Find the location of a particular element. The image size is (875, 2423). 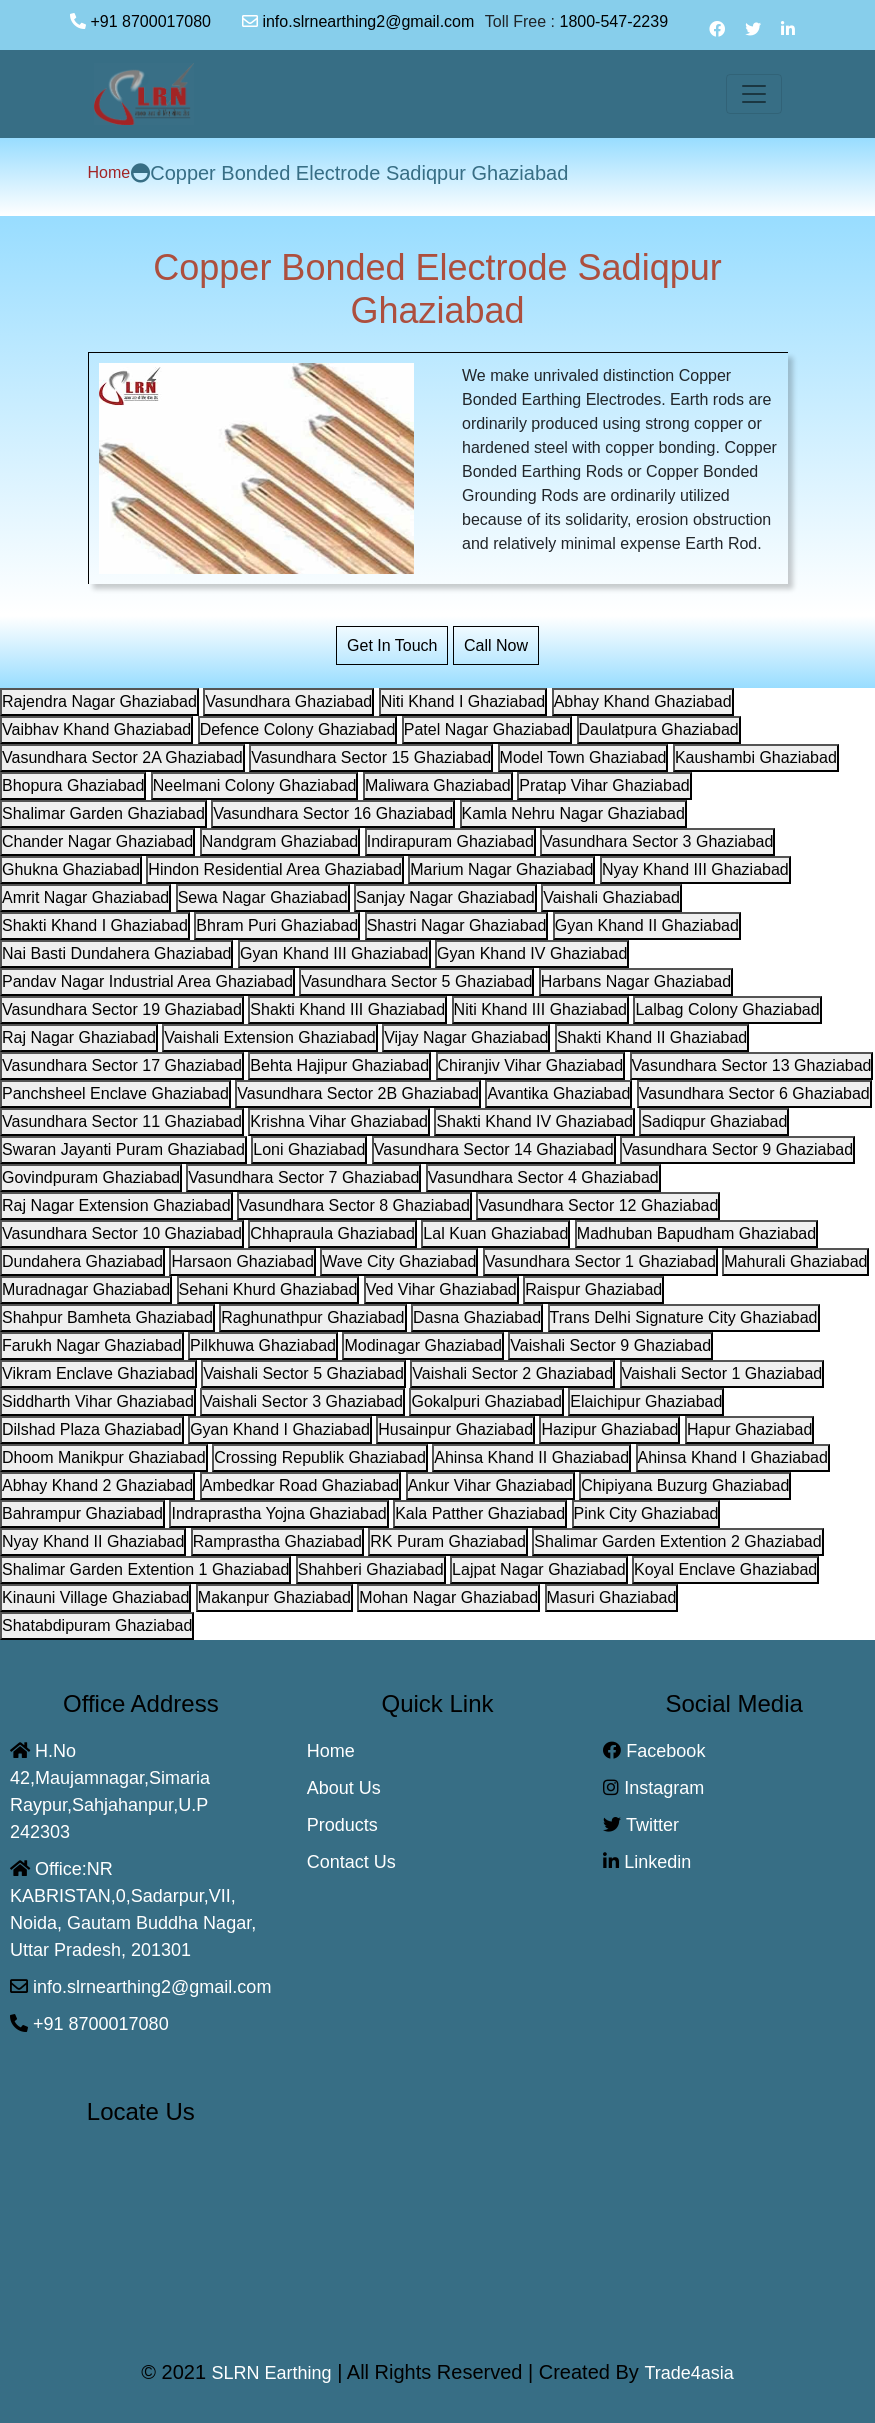

Modinagar Ghaziabad is located at coordinates (422, 1345).